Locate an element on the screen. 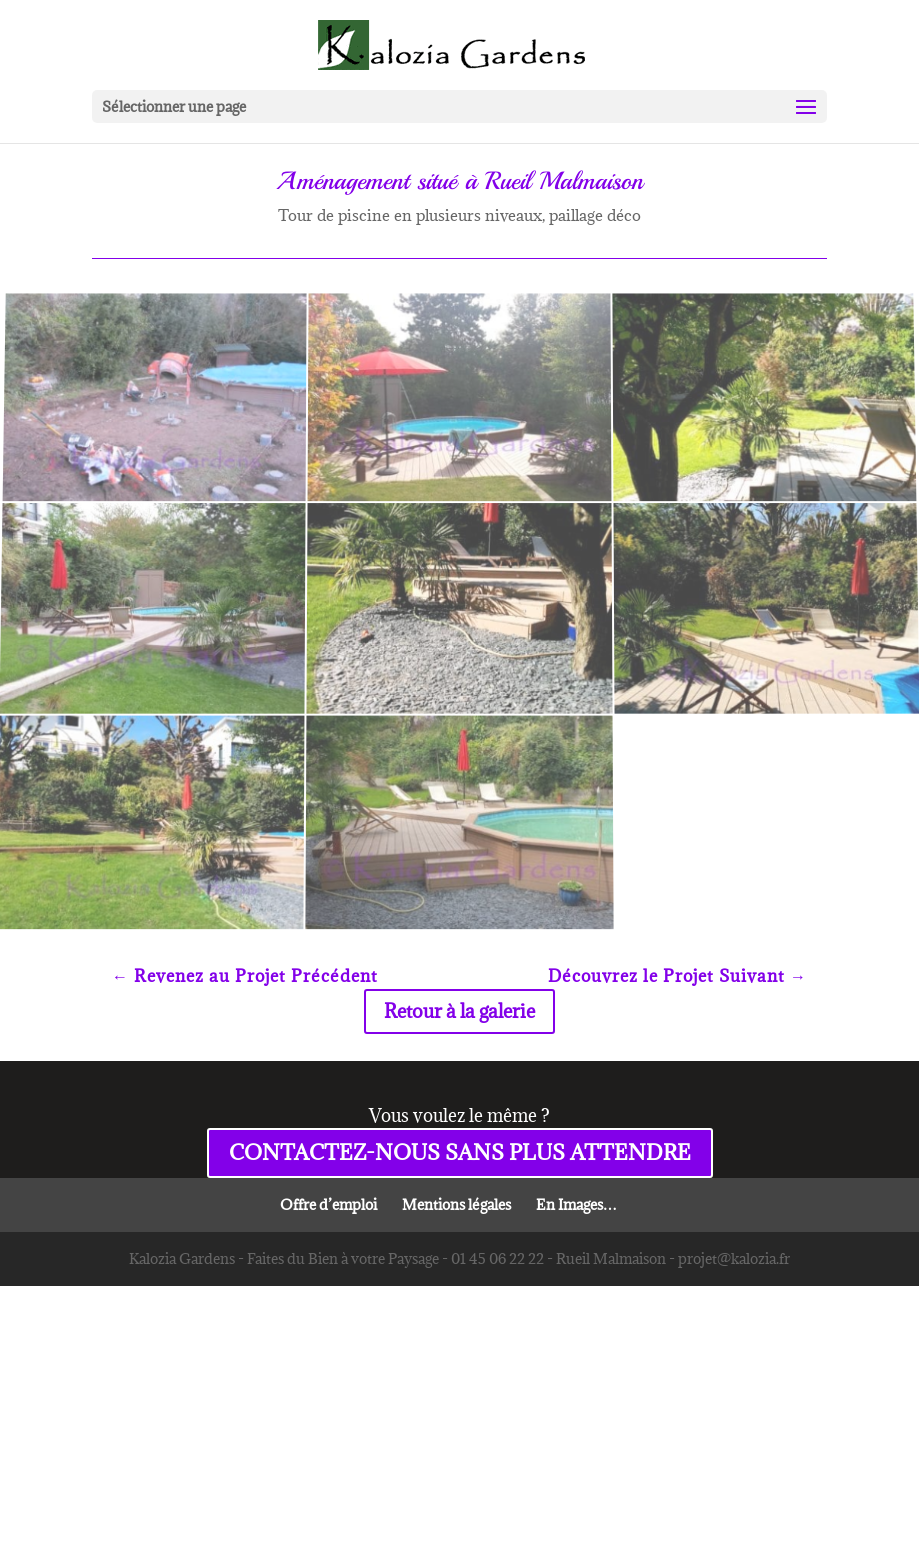 Image resolution: width=919 pixels, height=1550 pixels. Retour à la galerie is located at coordinates (459, 1011).